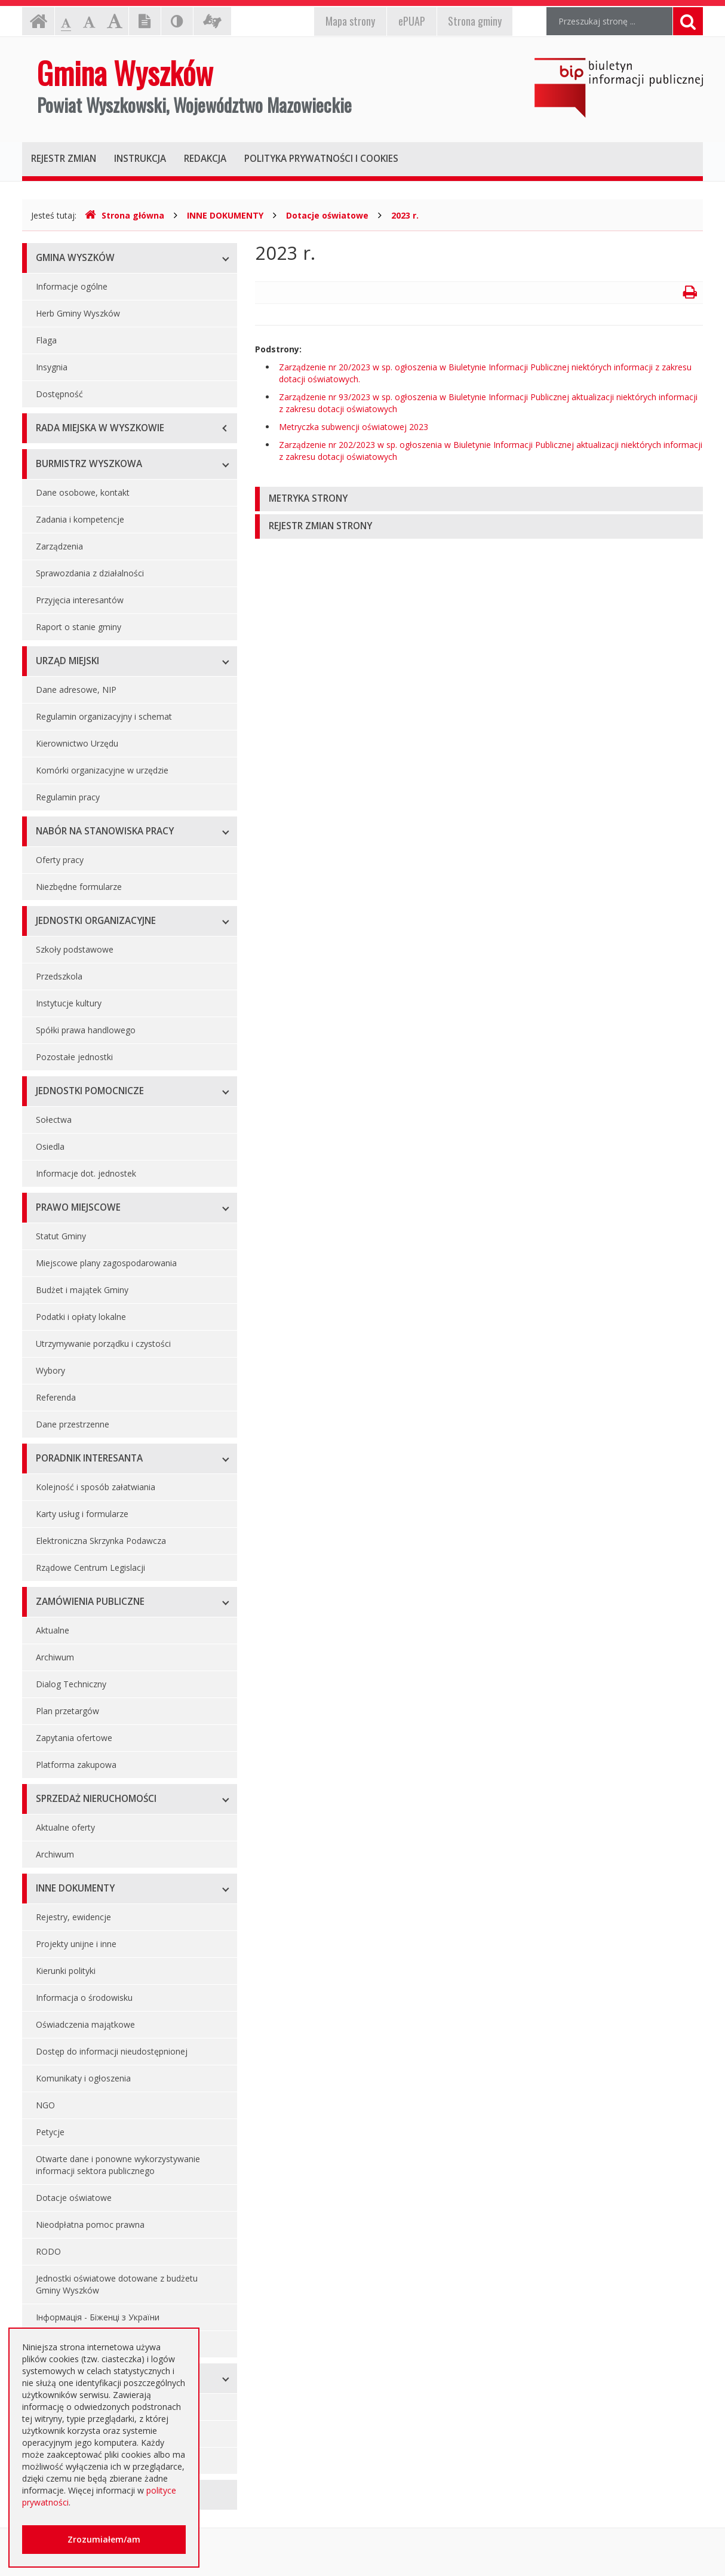 The image size is (725, 2576). What do you see at coordinates (76, 1943) in the screenshot?
I see `Projekty unijne i inne` at bounding box center [76, 1943].